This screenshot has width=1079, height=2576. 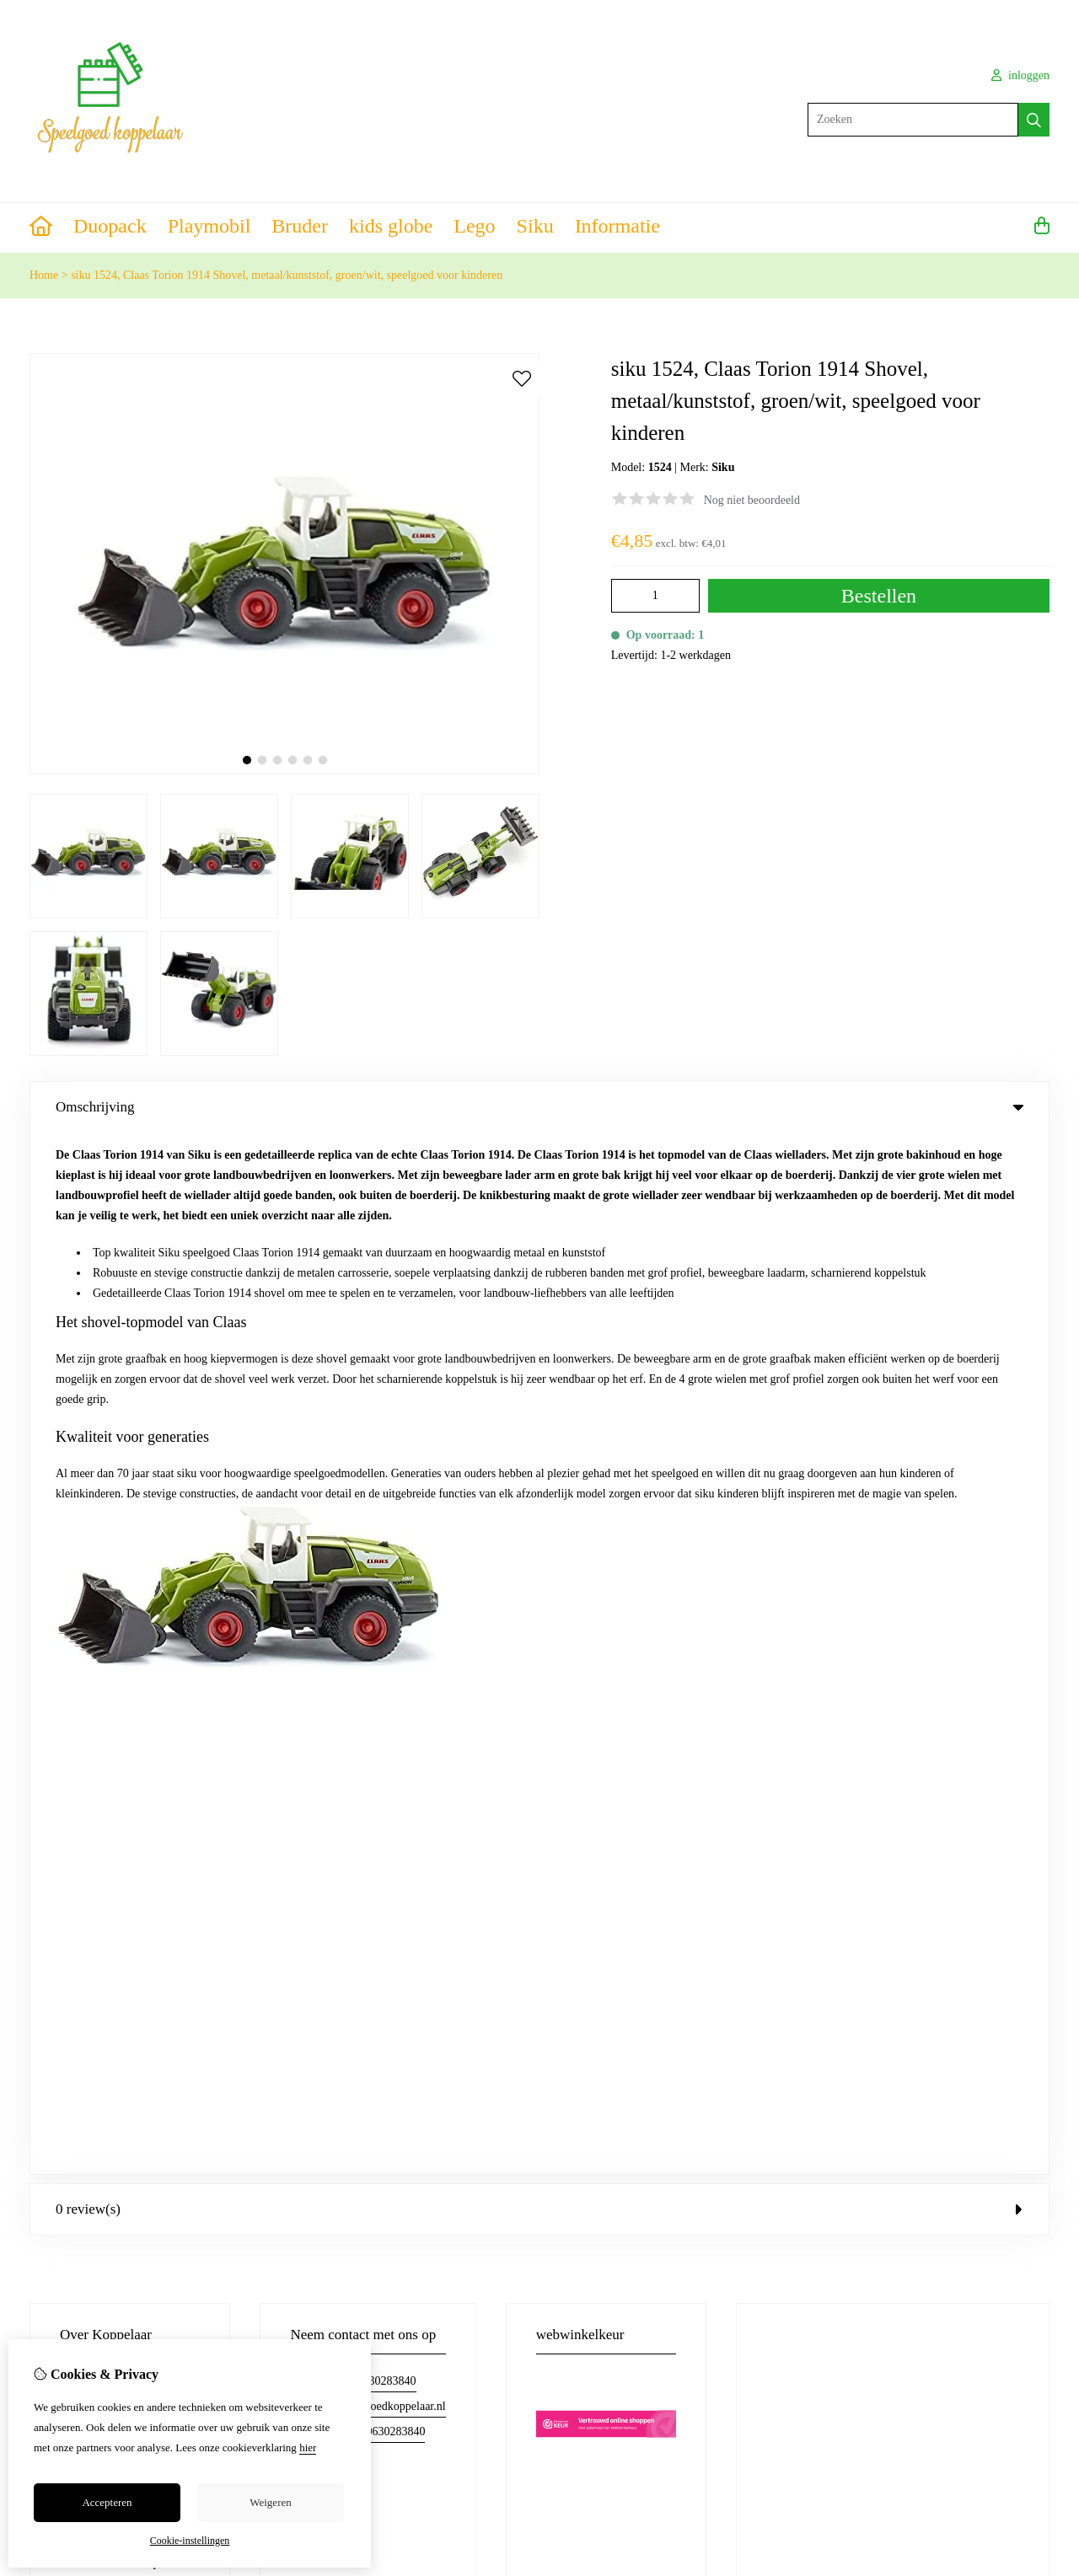 What do you see at coordinates (617, 226) in the screenshot?
I see `Informatie` at bounding box center [617, 226].